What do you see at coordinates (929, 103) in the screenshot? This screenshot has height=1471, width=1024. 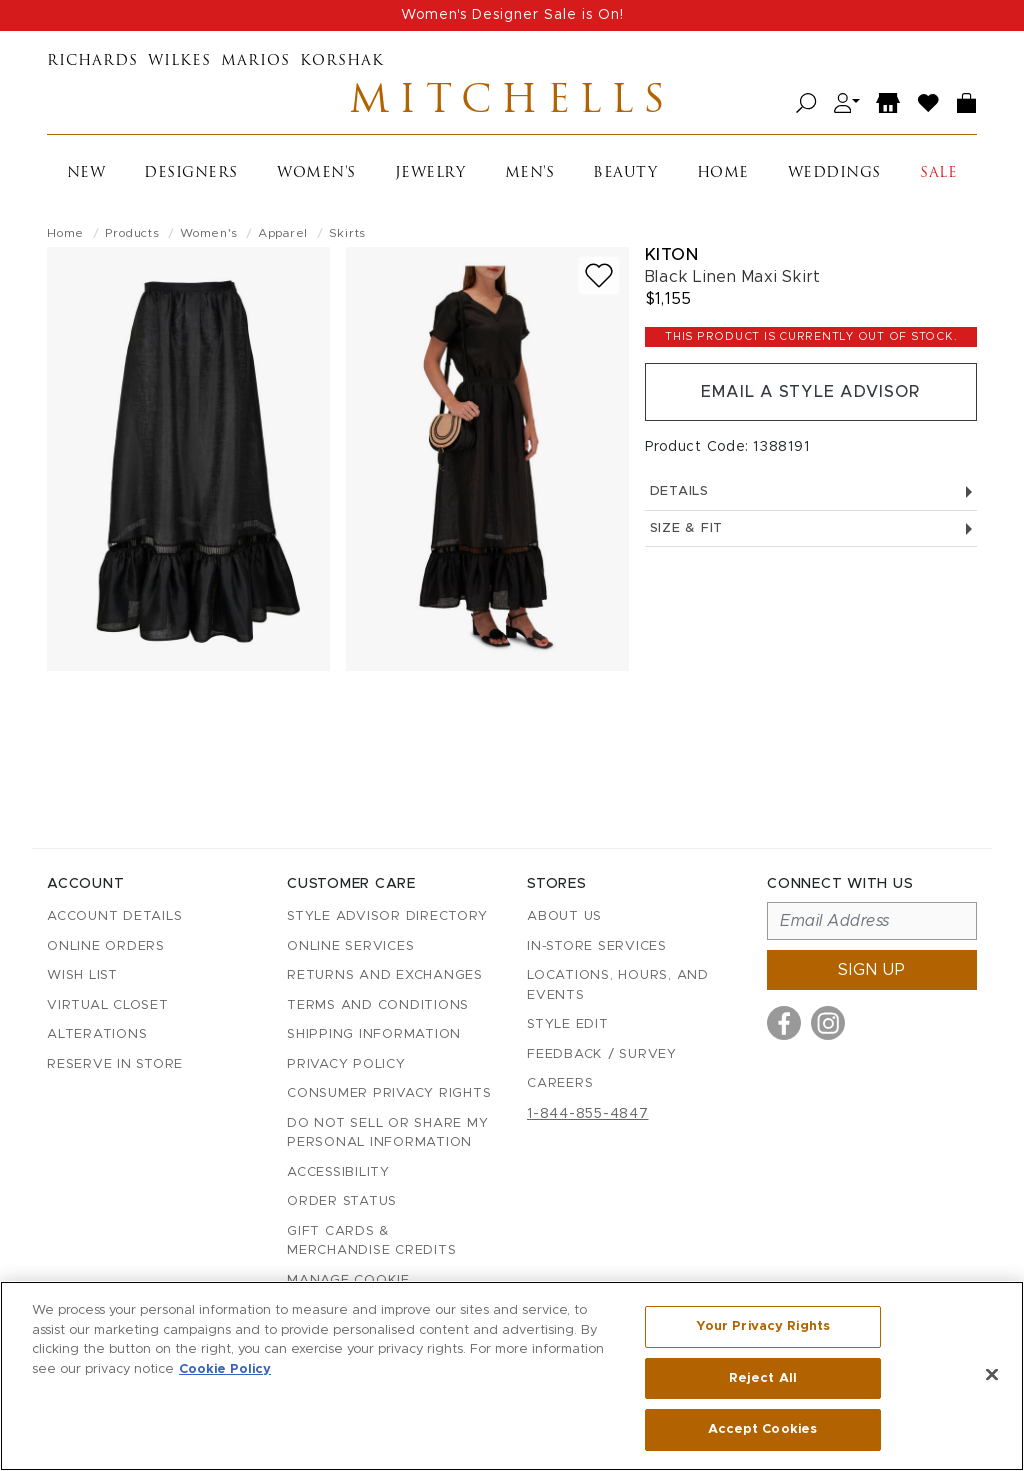 I see `[Wish List]` at bounding box center [929, 103].